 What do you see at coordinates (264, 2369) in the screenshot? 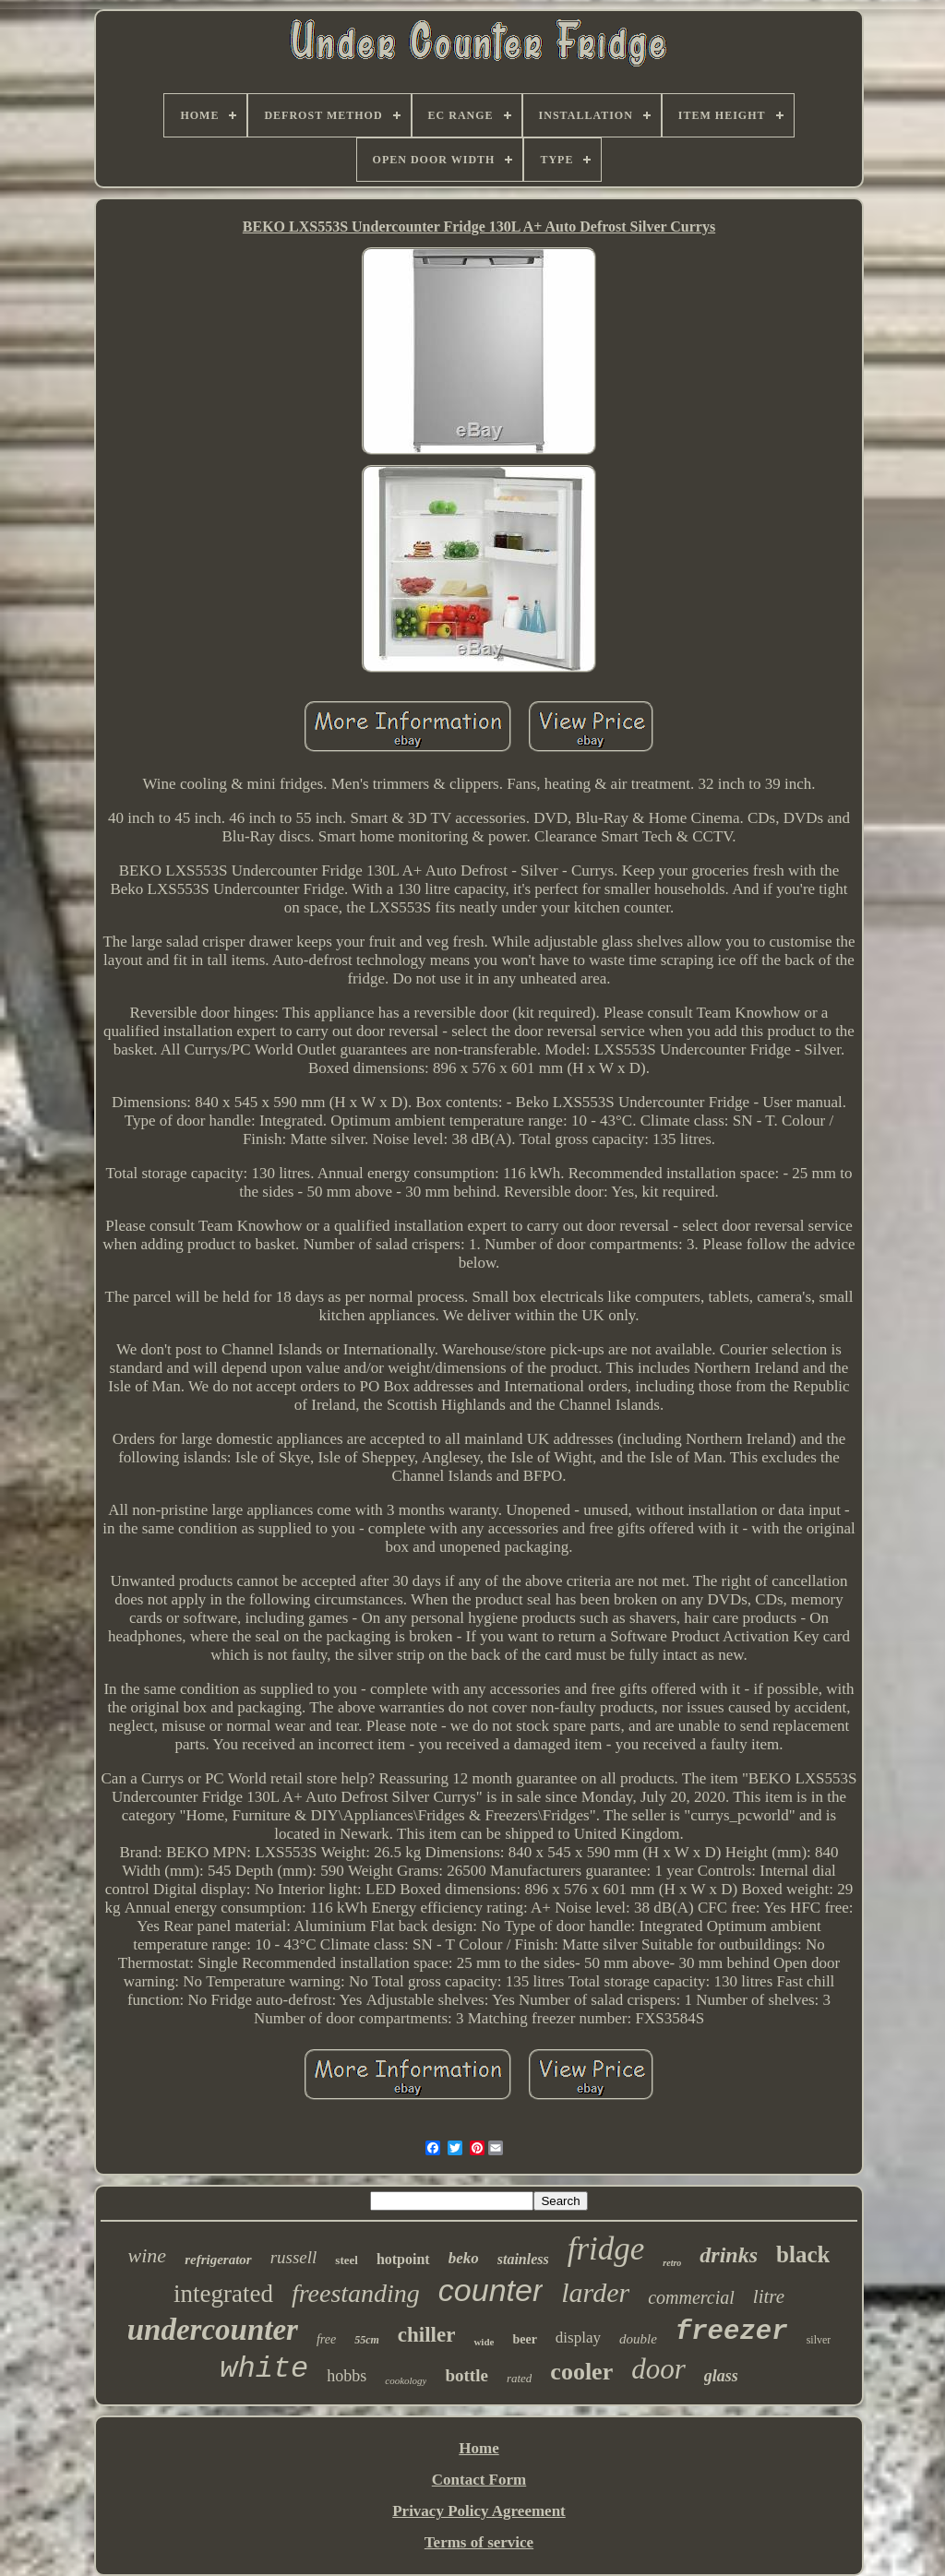
I see `white` at bounding box center [264, 2369].